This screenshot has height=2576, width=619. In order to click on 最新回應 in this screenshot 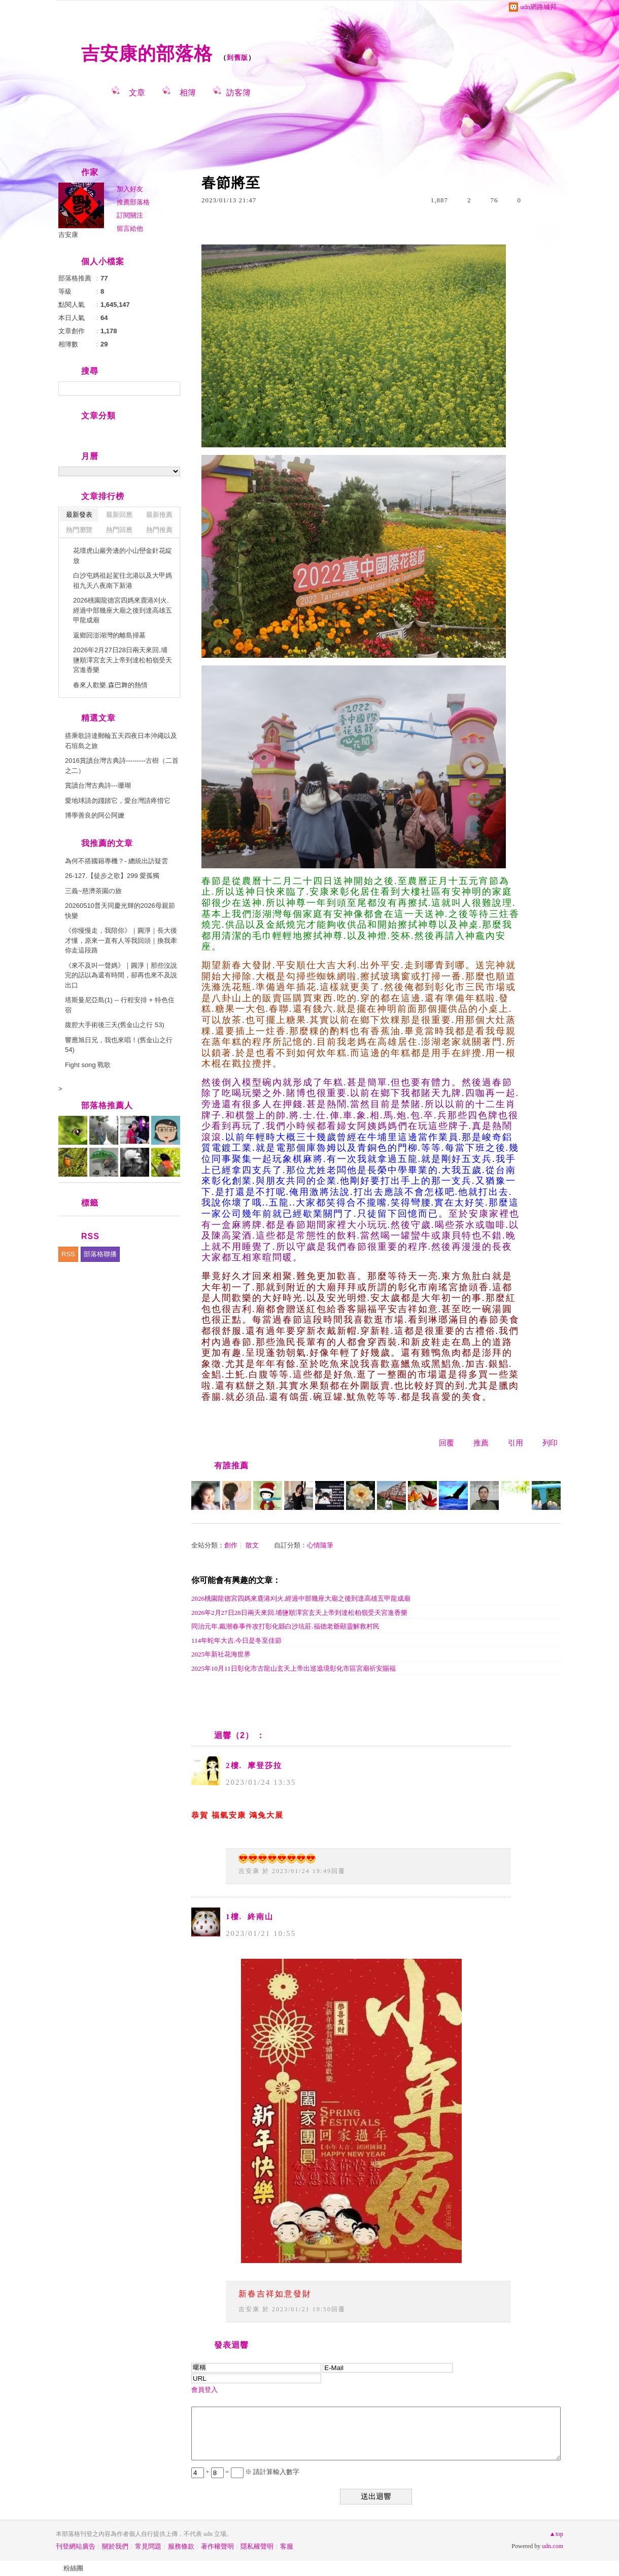, I will do `click(119, 514)`.